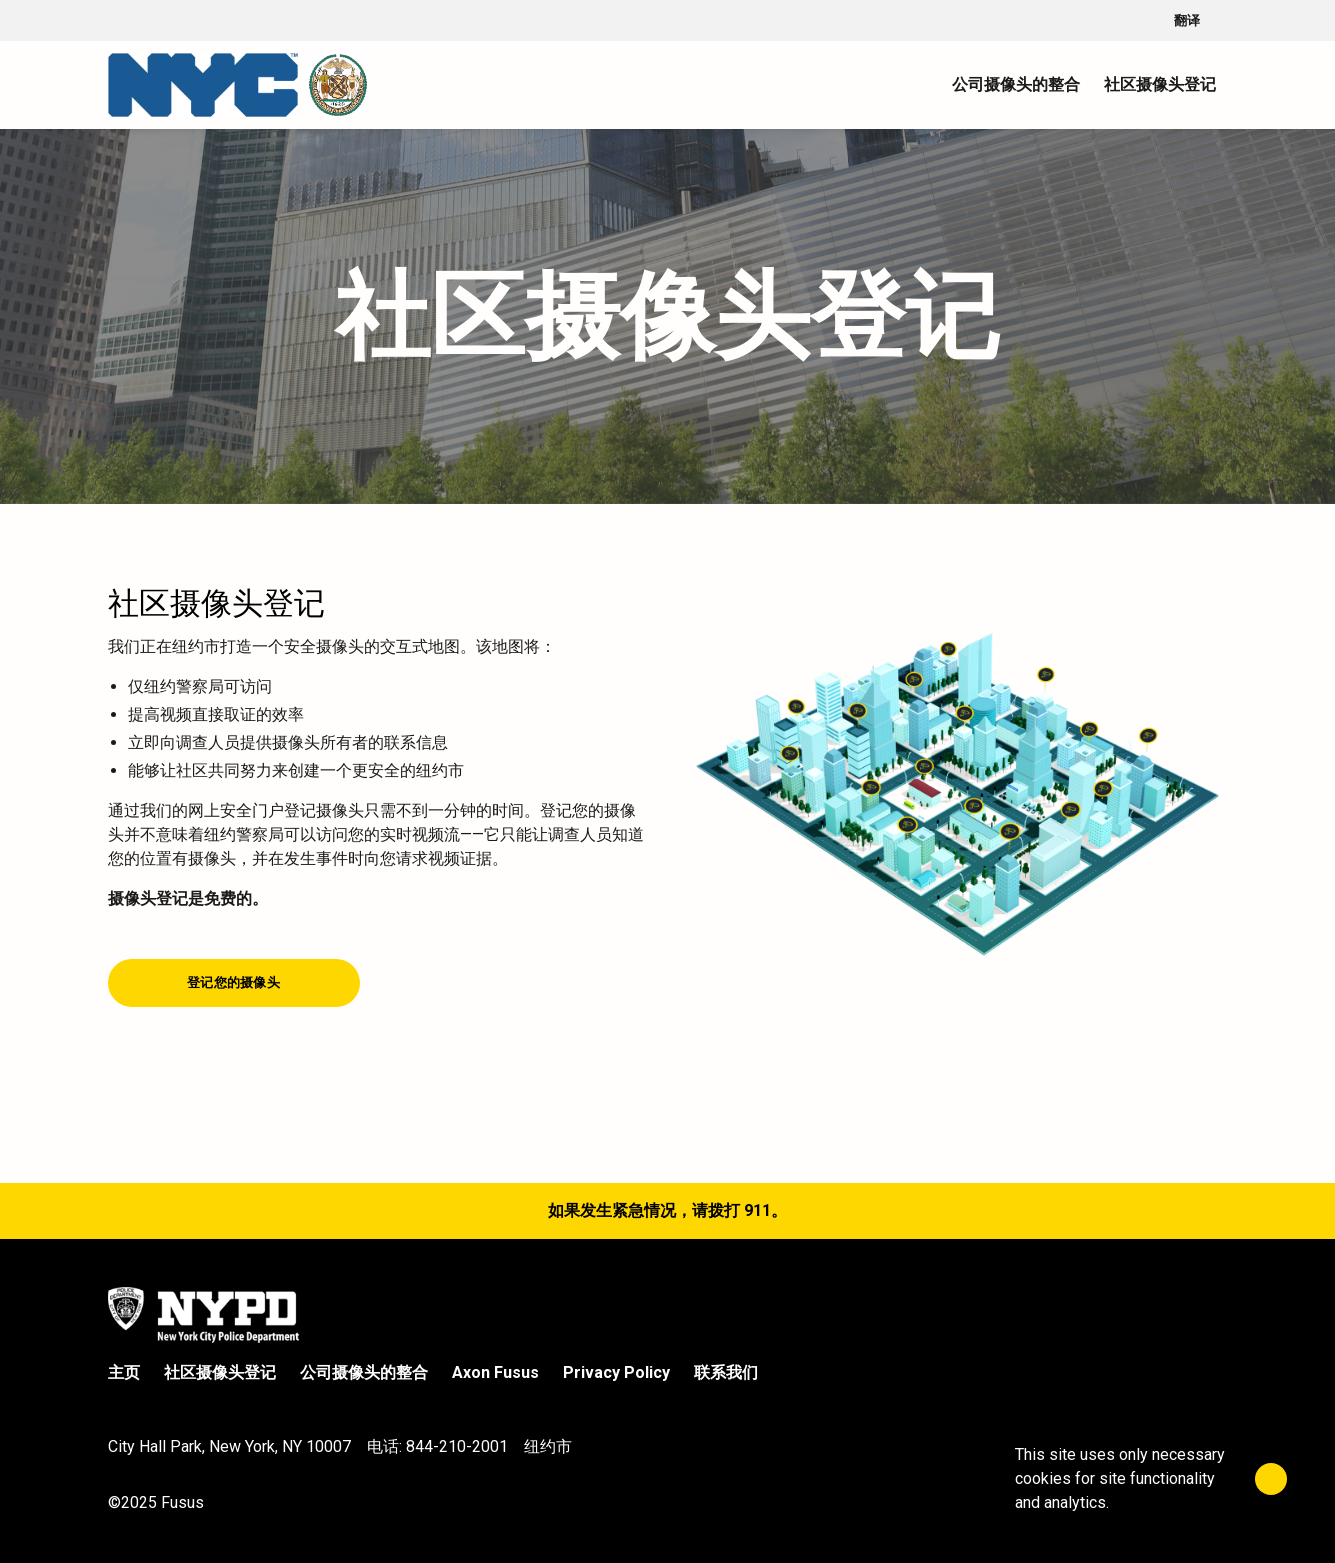 The width and height of the screenshot is (1335, 1563). What do you see at coordinates (124, 1372) in the screenshot?
I see `主页` at bounding box center [124, 1372].